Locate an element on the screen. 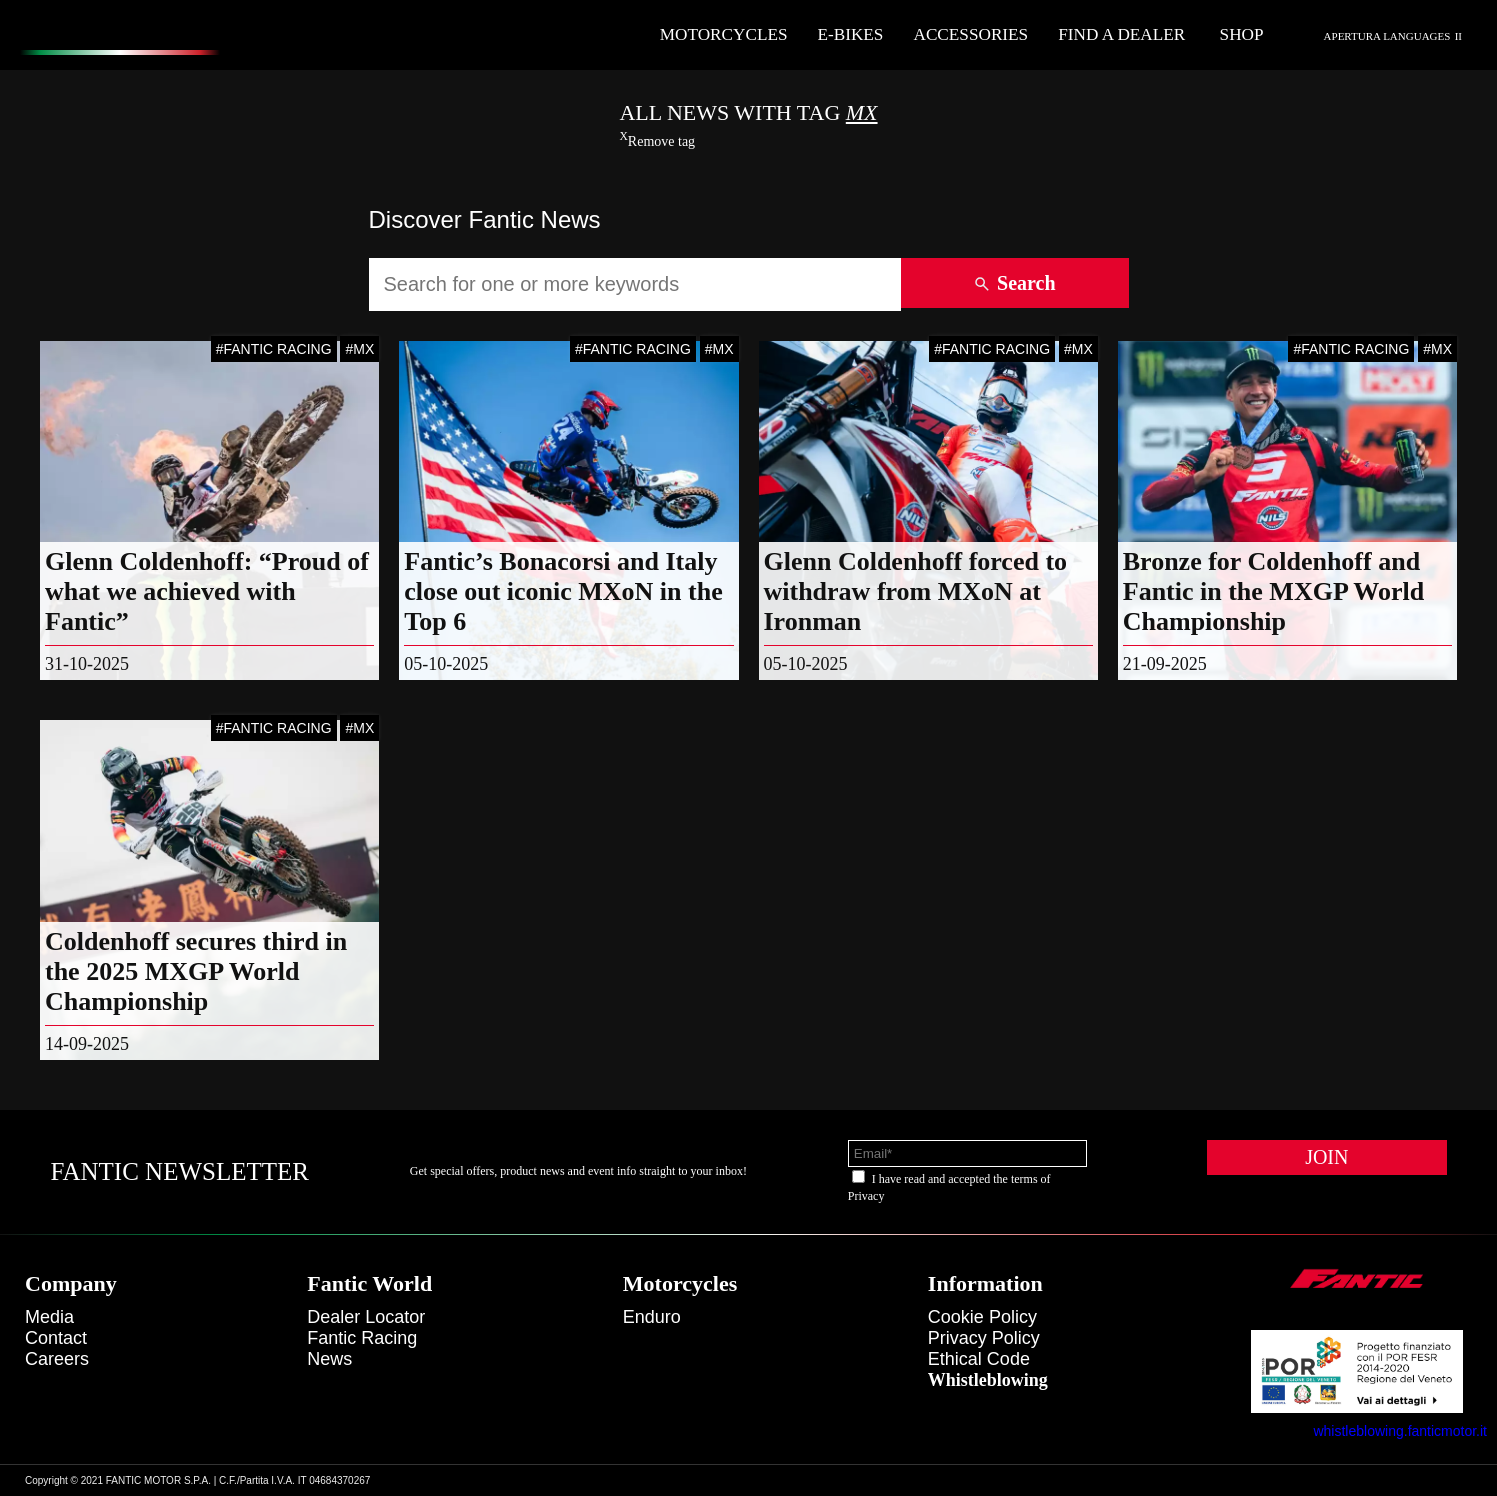 This screenshot has height=1496, width=1497. whistleblowing.fanticmotor.it is located at coordinates (1400, 1431).